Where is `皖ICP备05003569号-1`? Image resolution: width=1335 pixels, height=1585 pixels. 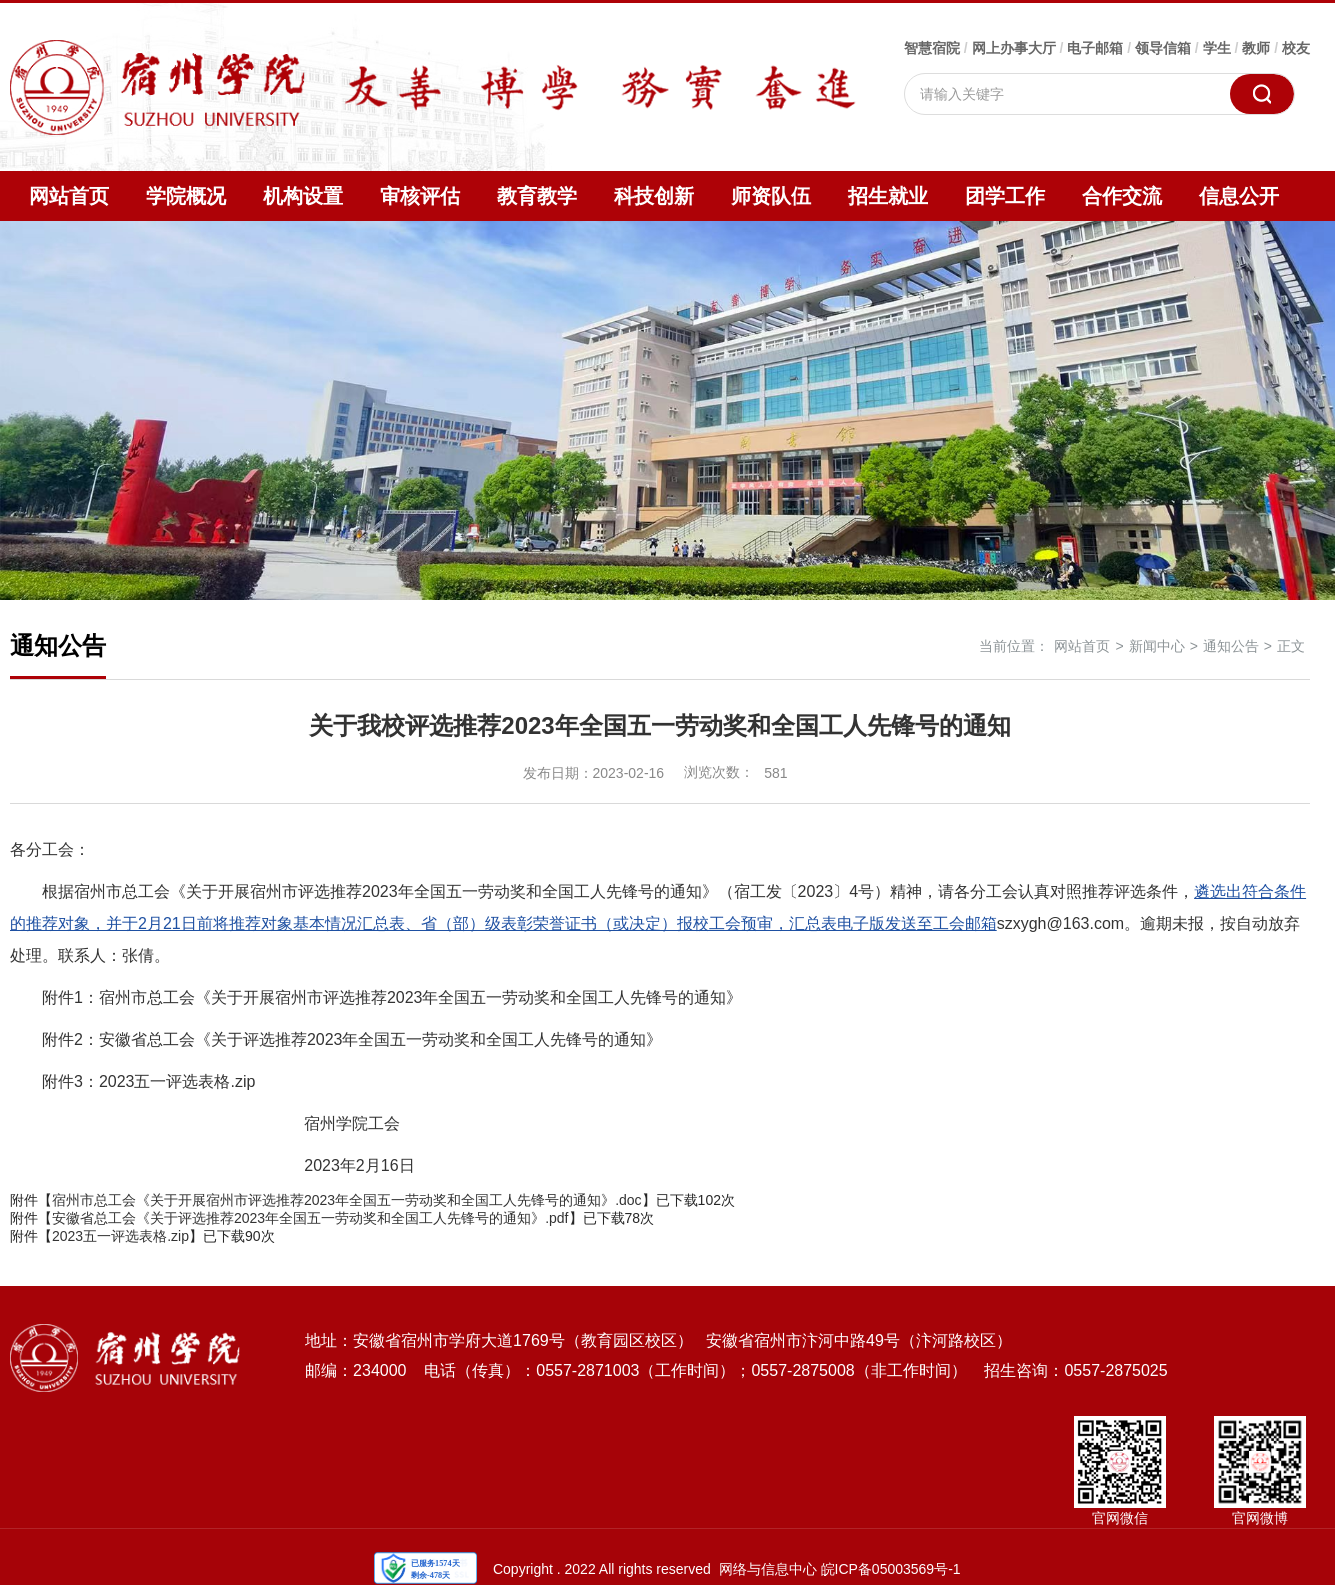 皖ICP备05003569号-1 is located at coordinates (891, 1569).